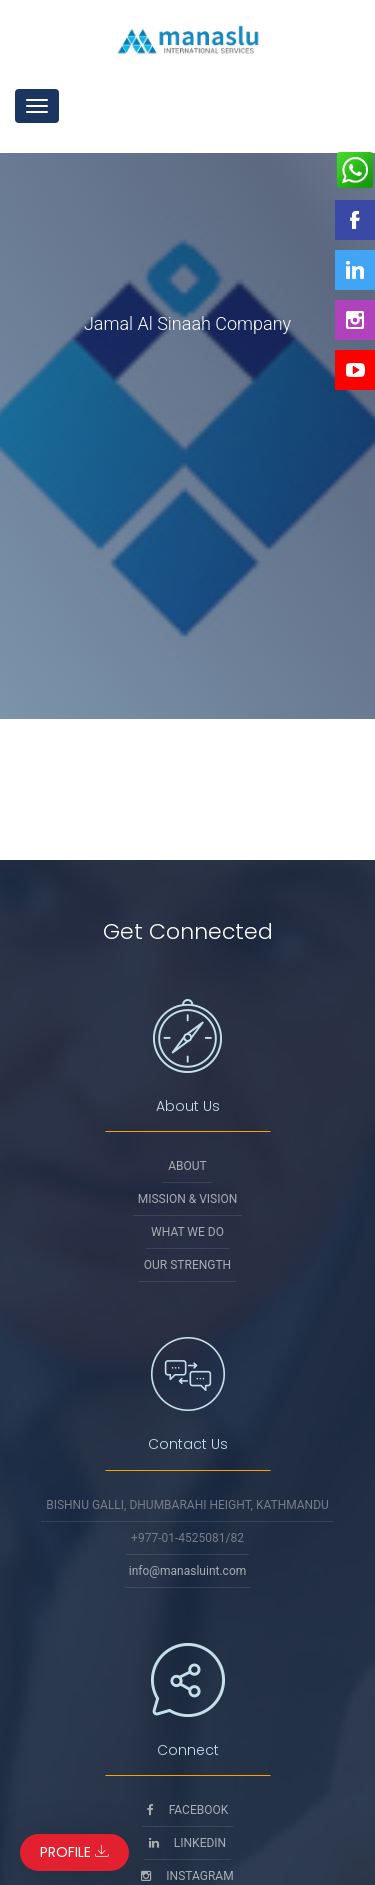 The width and height of the screenshot is (375, 1885). What do you see at coordinates (188, 1571) in the screenshot?
I see `info@manasluint.com` at bounding box center [188, 1571].